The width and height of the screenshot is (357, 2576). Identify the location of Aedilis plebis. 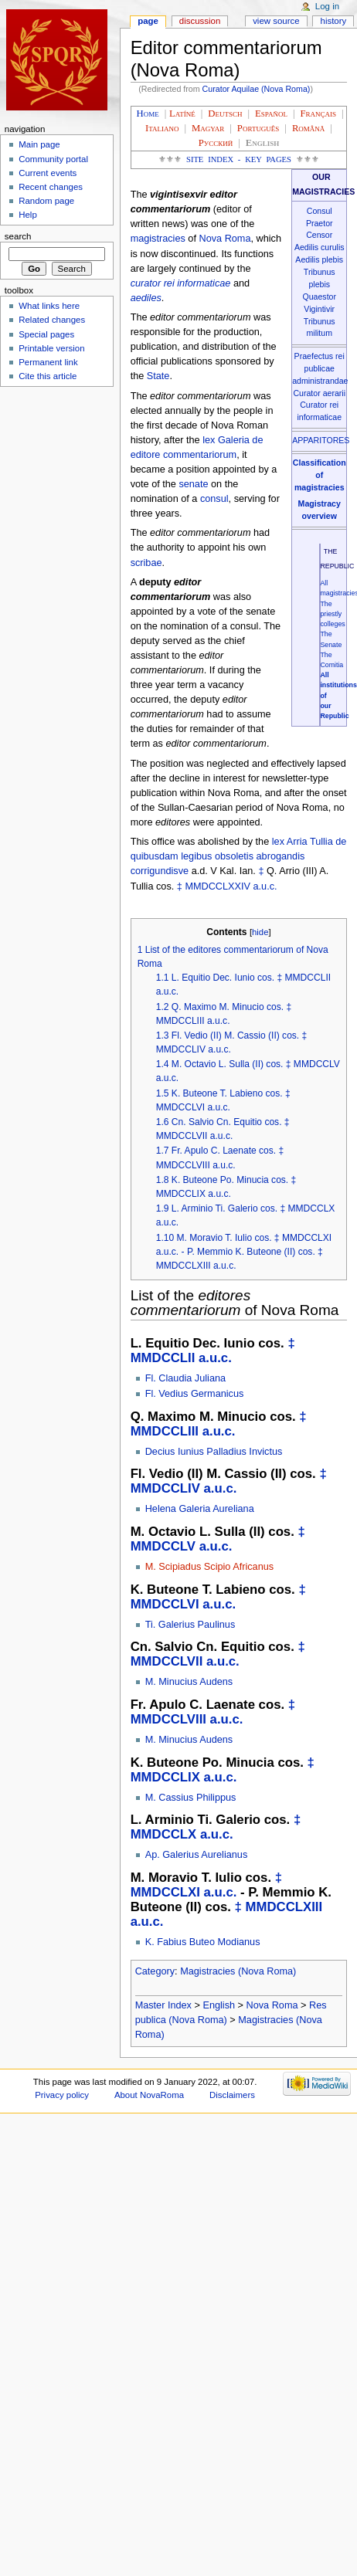
(319, 259).